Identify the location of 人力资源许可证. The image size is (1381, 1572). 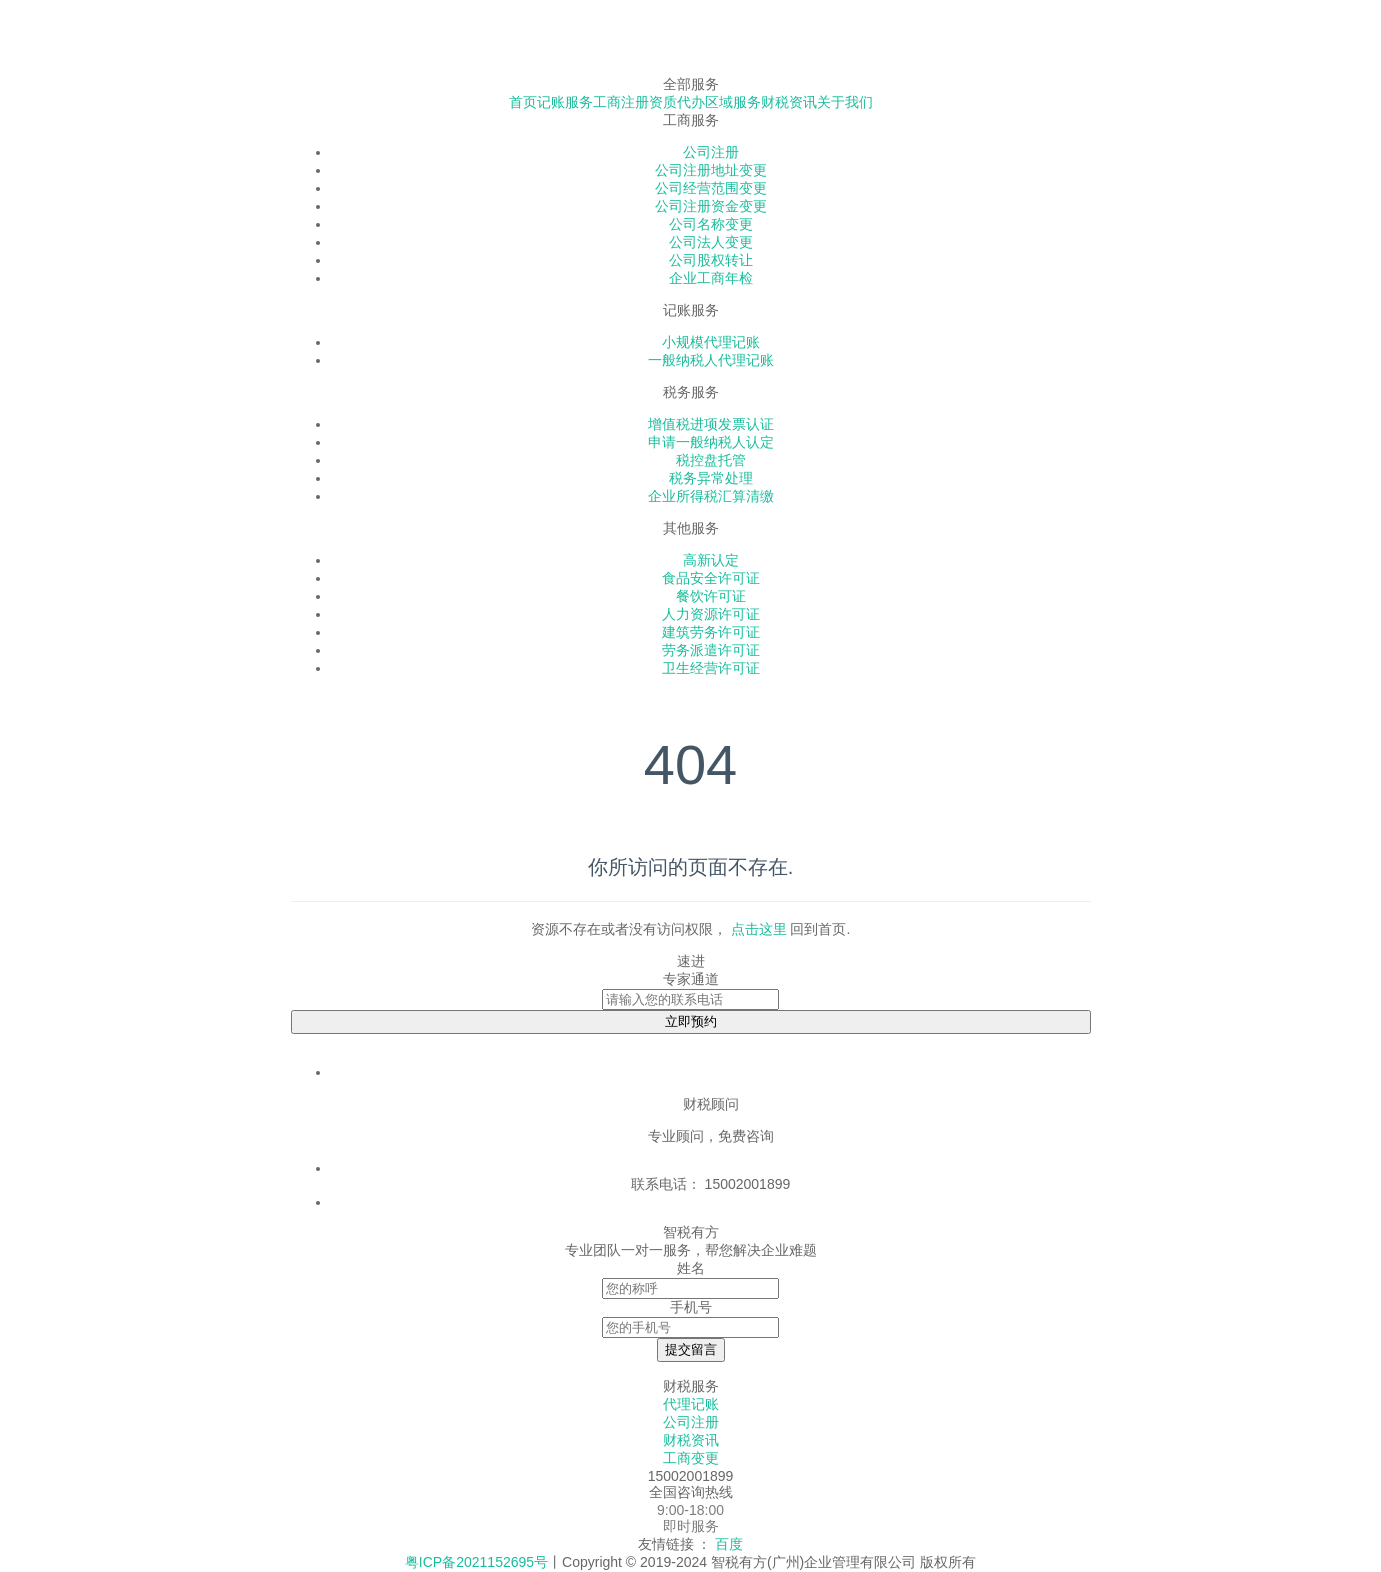
(711, 614).